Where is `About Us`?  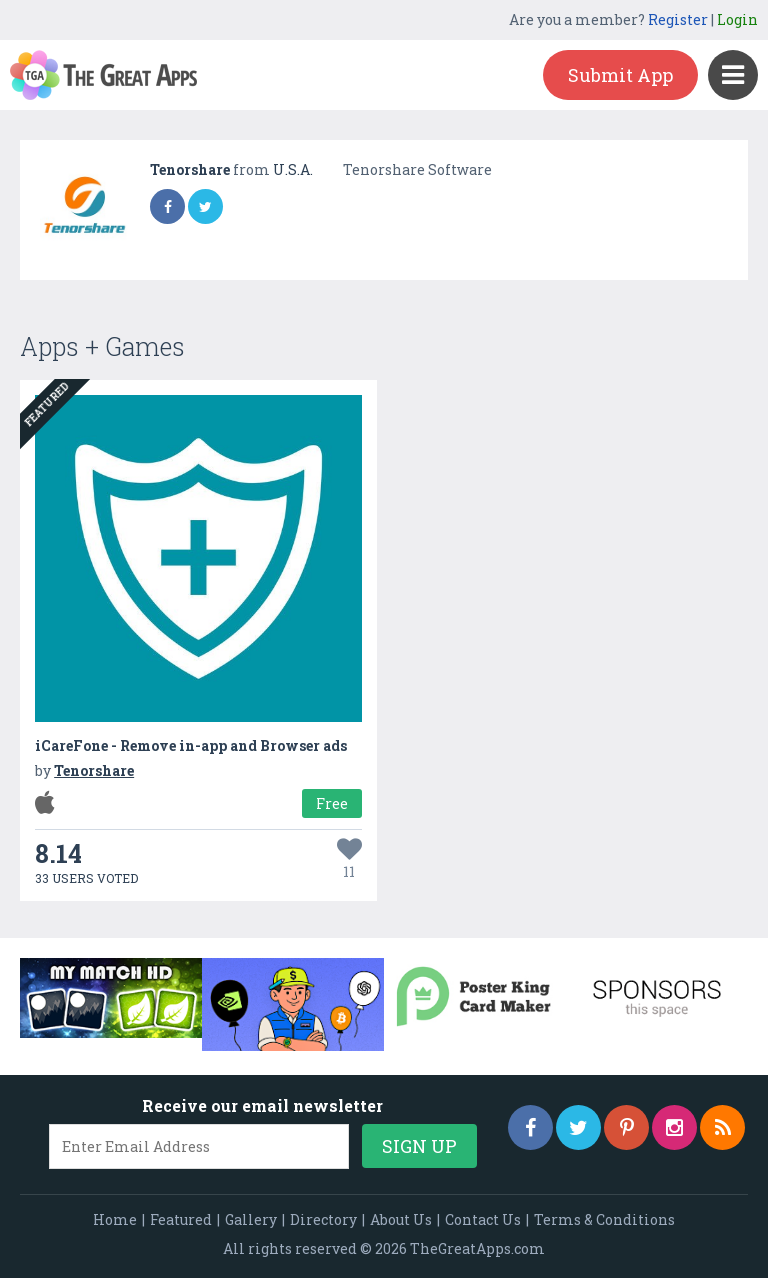 About Us is located at coordinates (401, 1219).